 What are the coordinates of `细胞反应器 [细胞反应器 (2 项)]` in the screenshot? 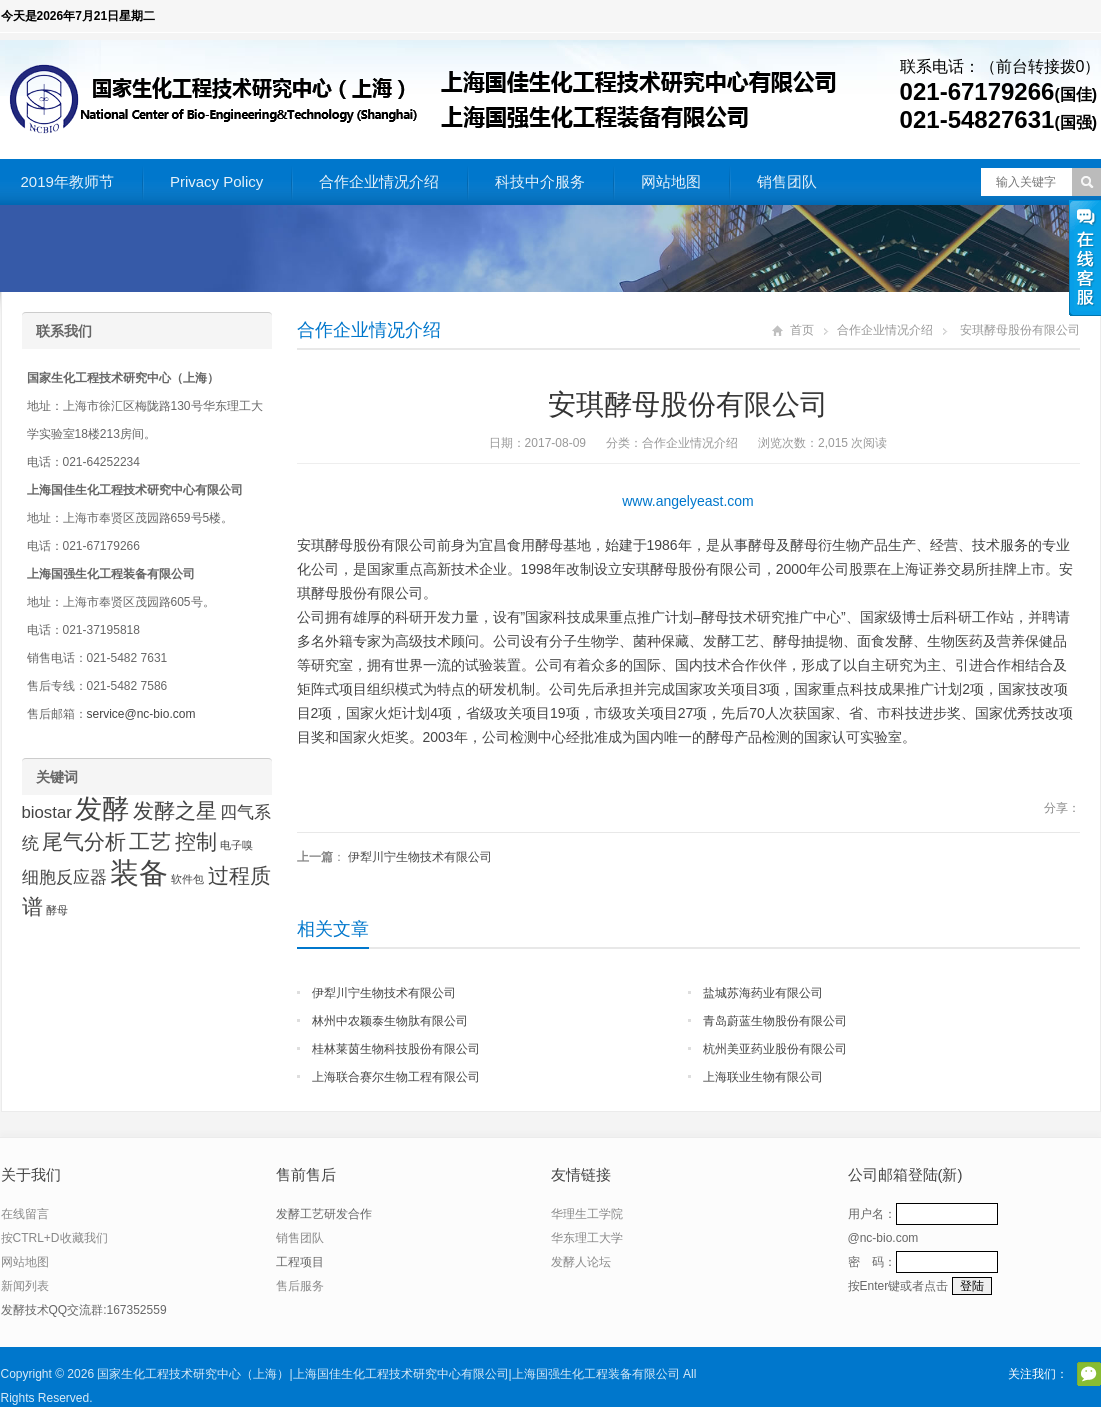 It's located at (64, 877).